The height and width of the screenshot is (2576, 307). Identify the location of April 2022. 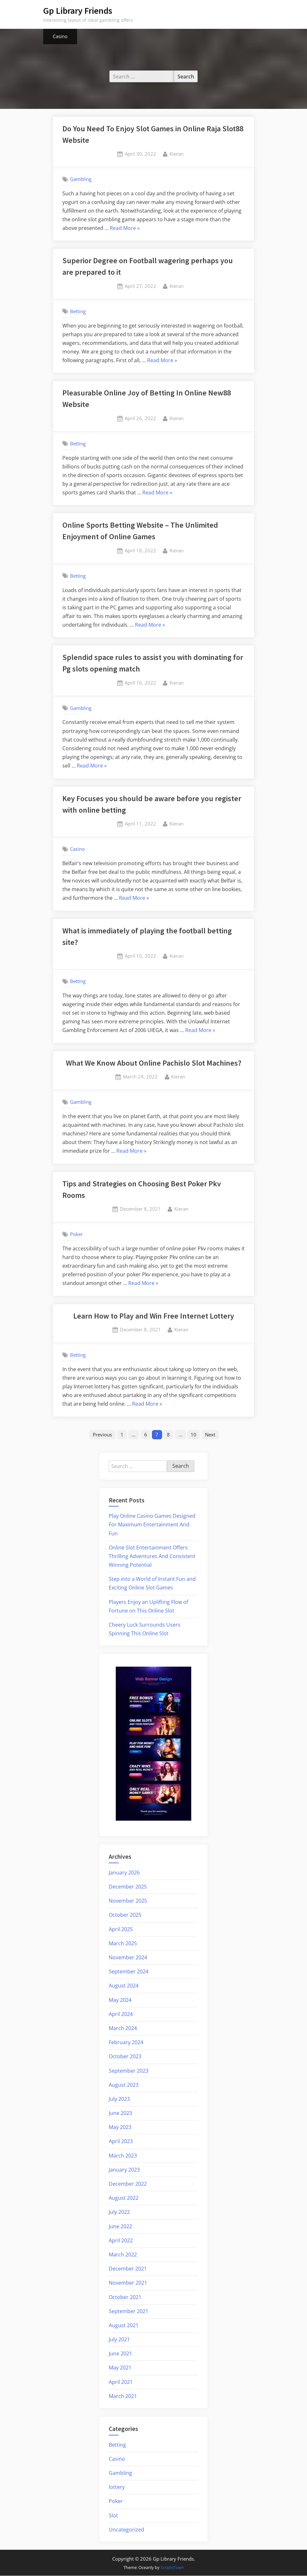
(121, 2240).